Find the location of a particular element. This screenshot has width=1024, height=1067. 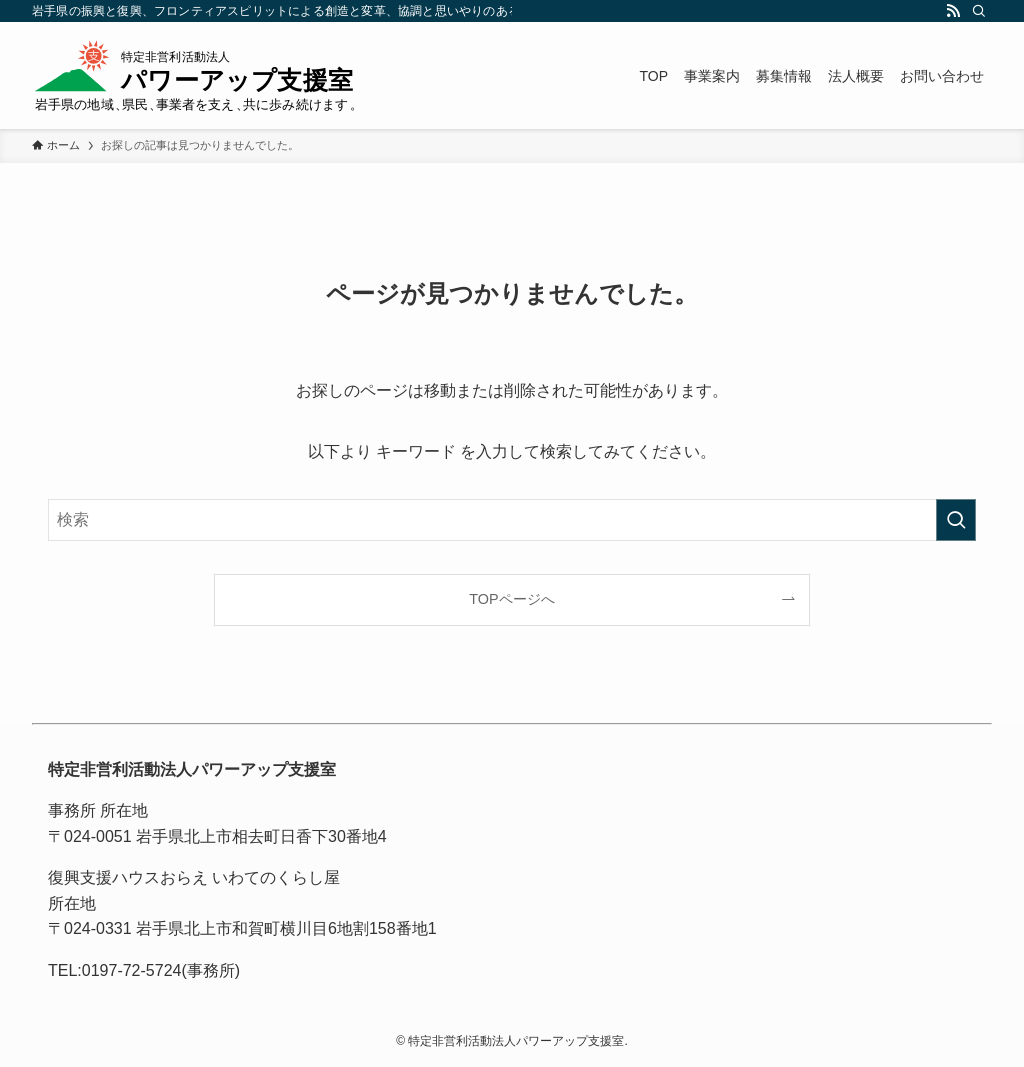

[rss] is located at coordinates (953, 11).